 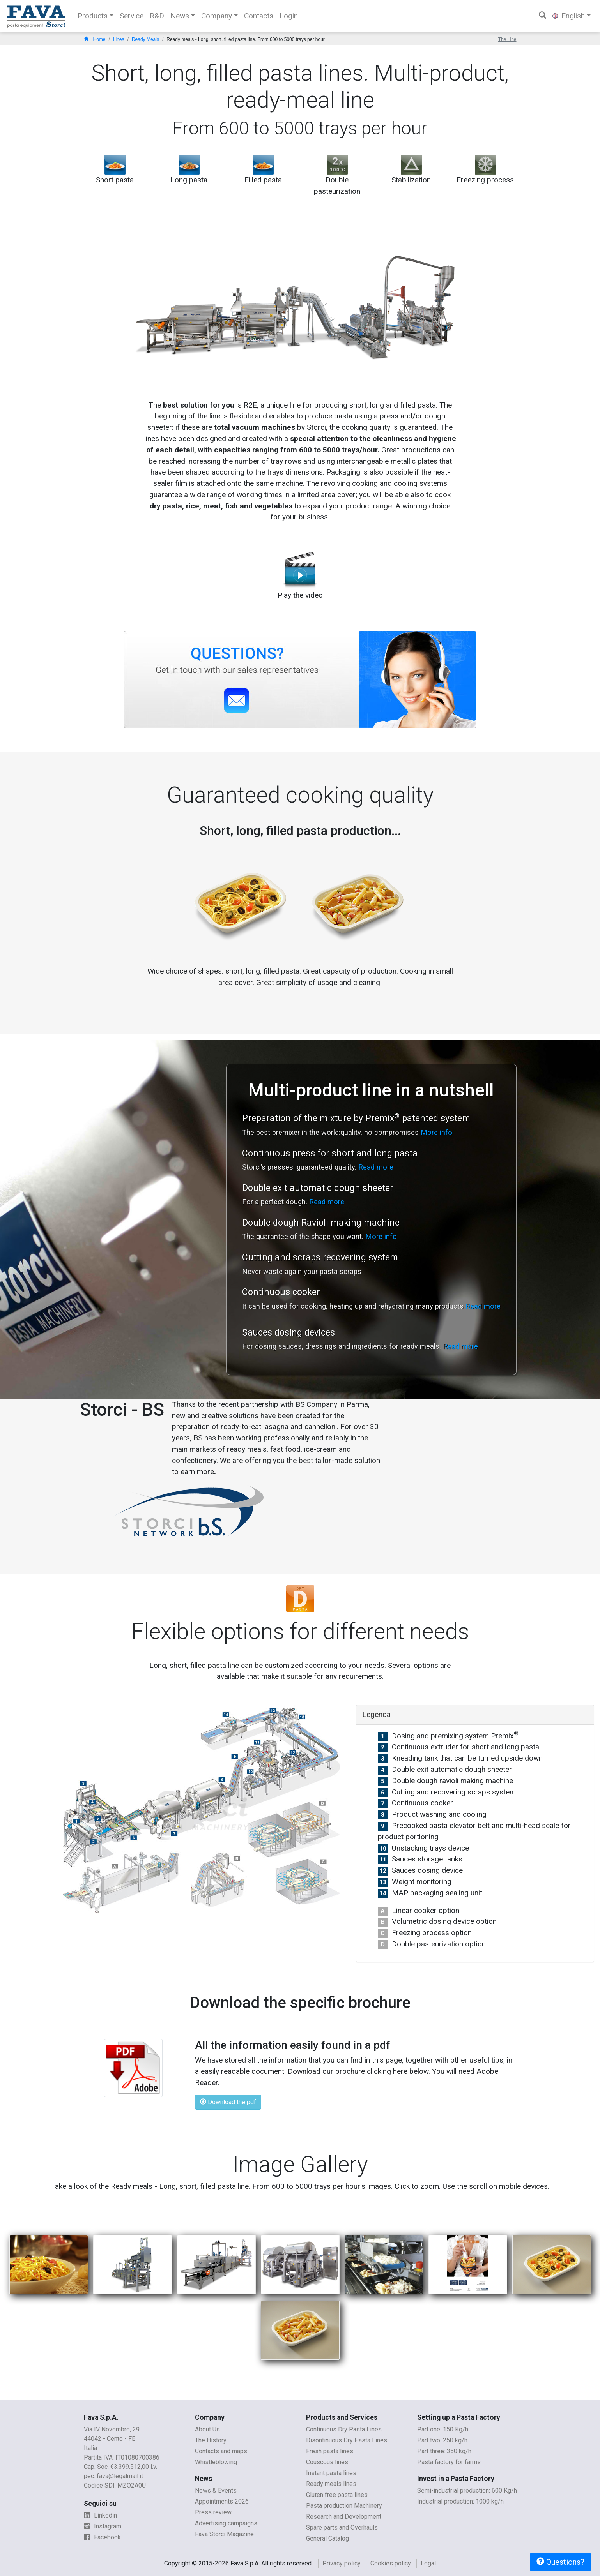 What do you see at coordinates (449, 2462) in the screenshot?
I see `Pasta factory for farms` at bounding box center [449, 2462].